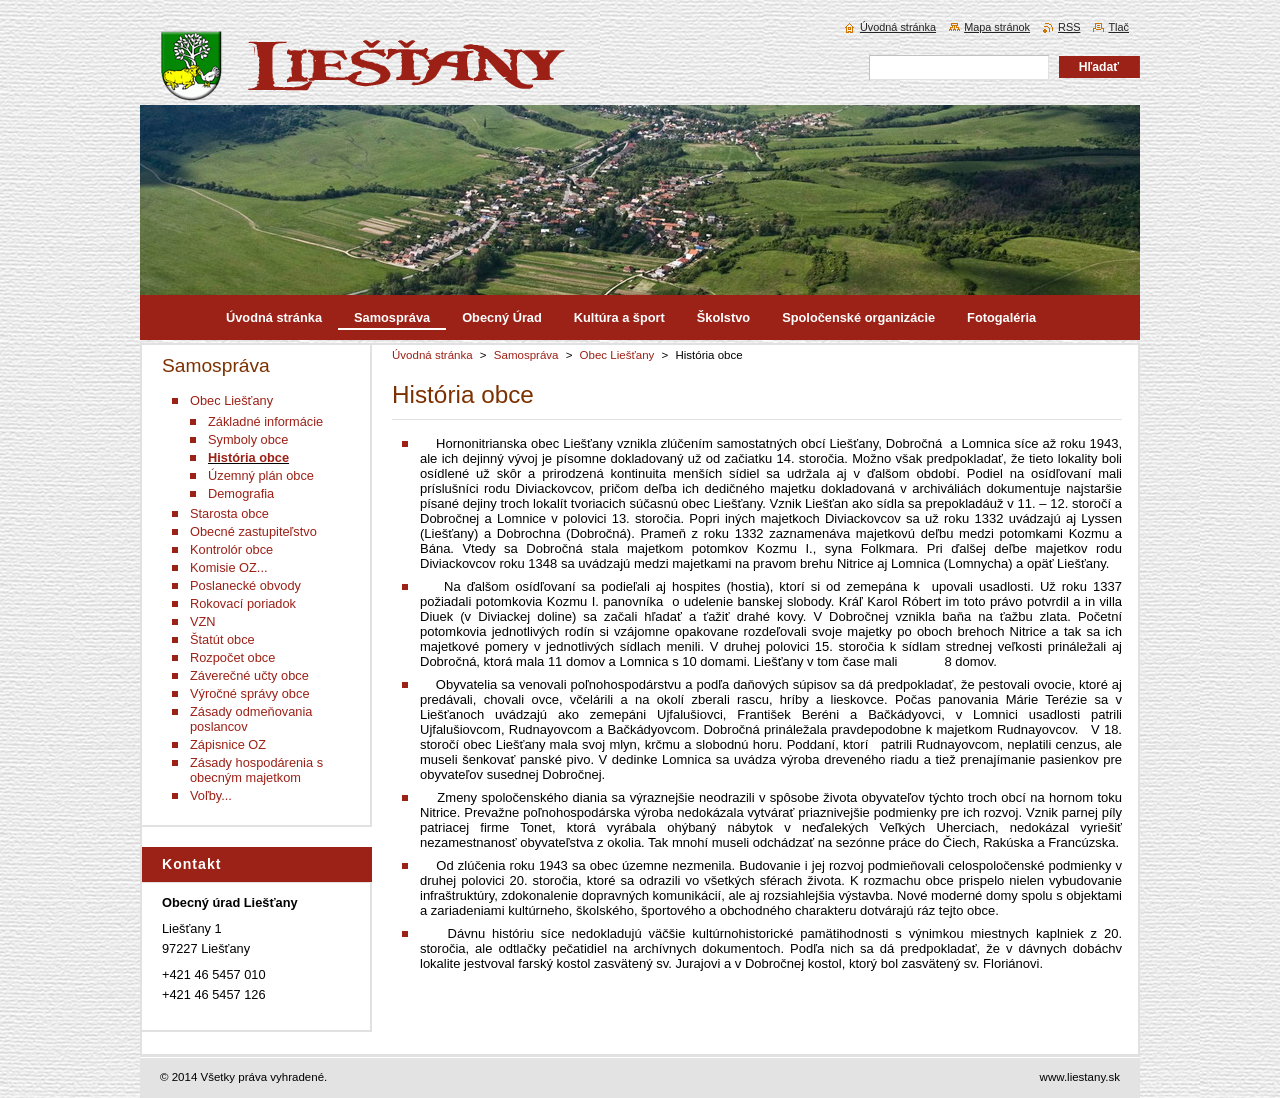 The width and height of the screenshot is (1280, 1098). What do you see at coordinates (241, 493) in the screenshot?
I see `Demografia` at bounding box center [241, 493].